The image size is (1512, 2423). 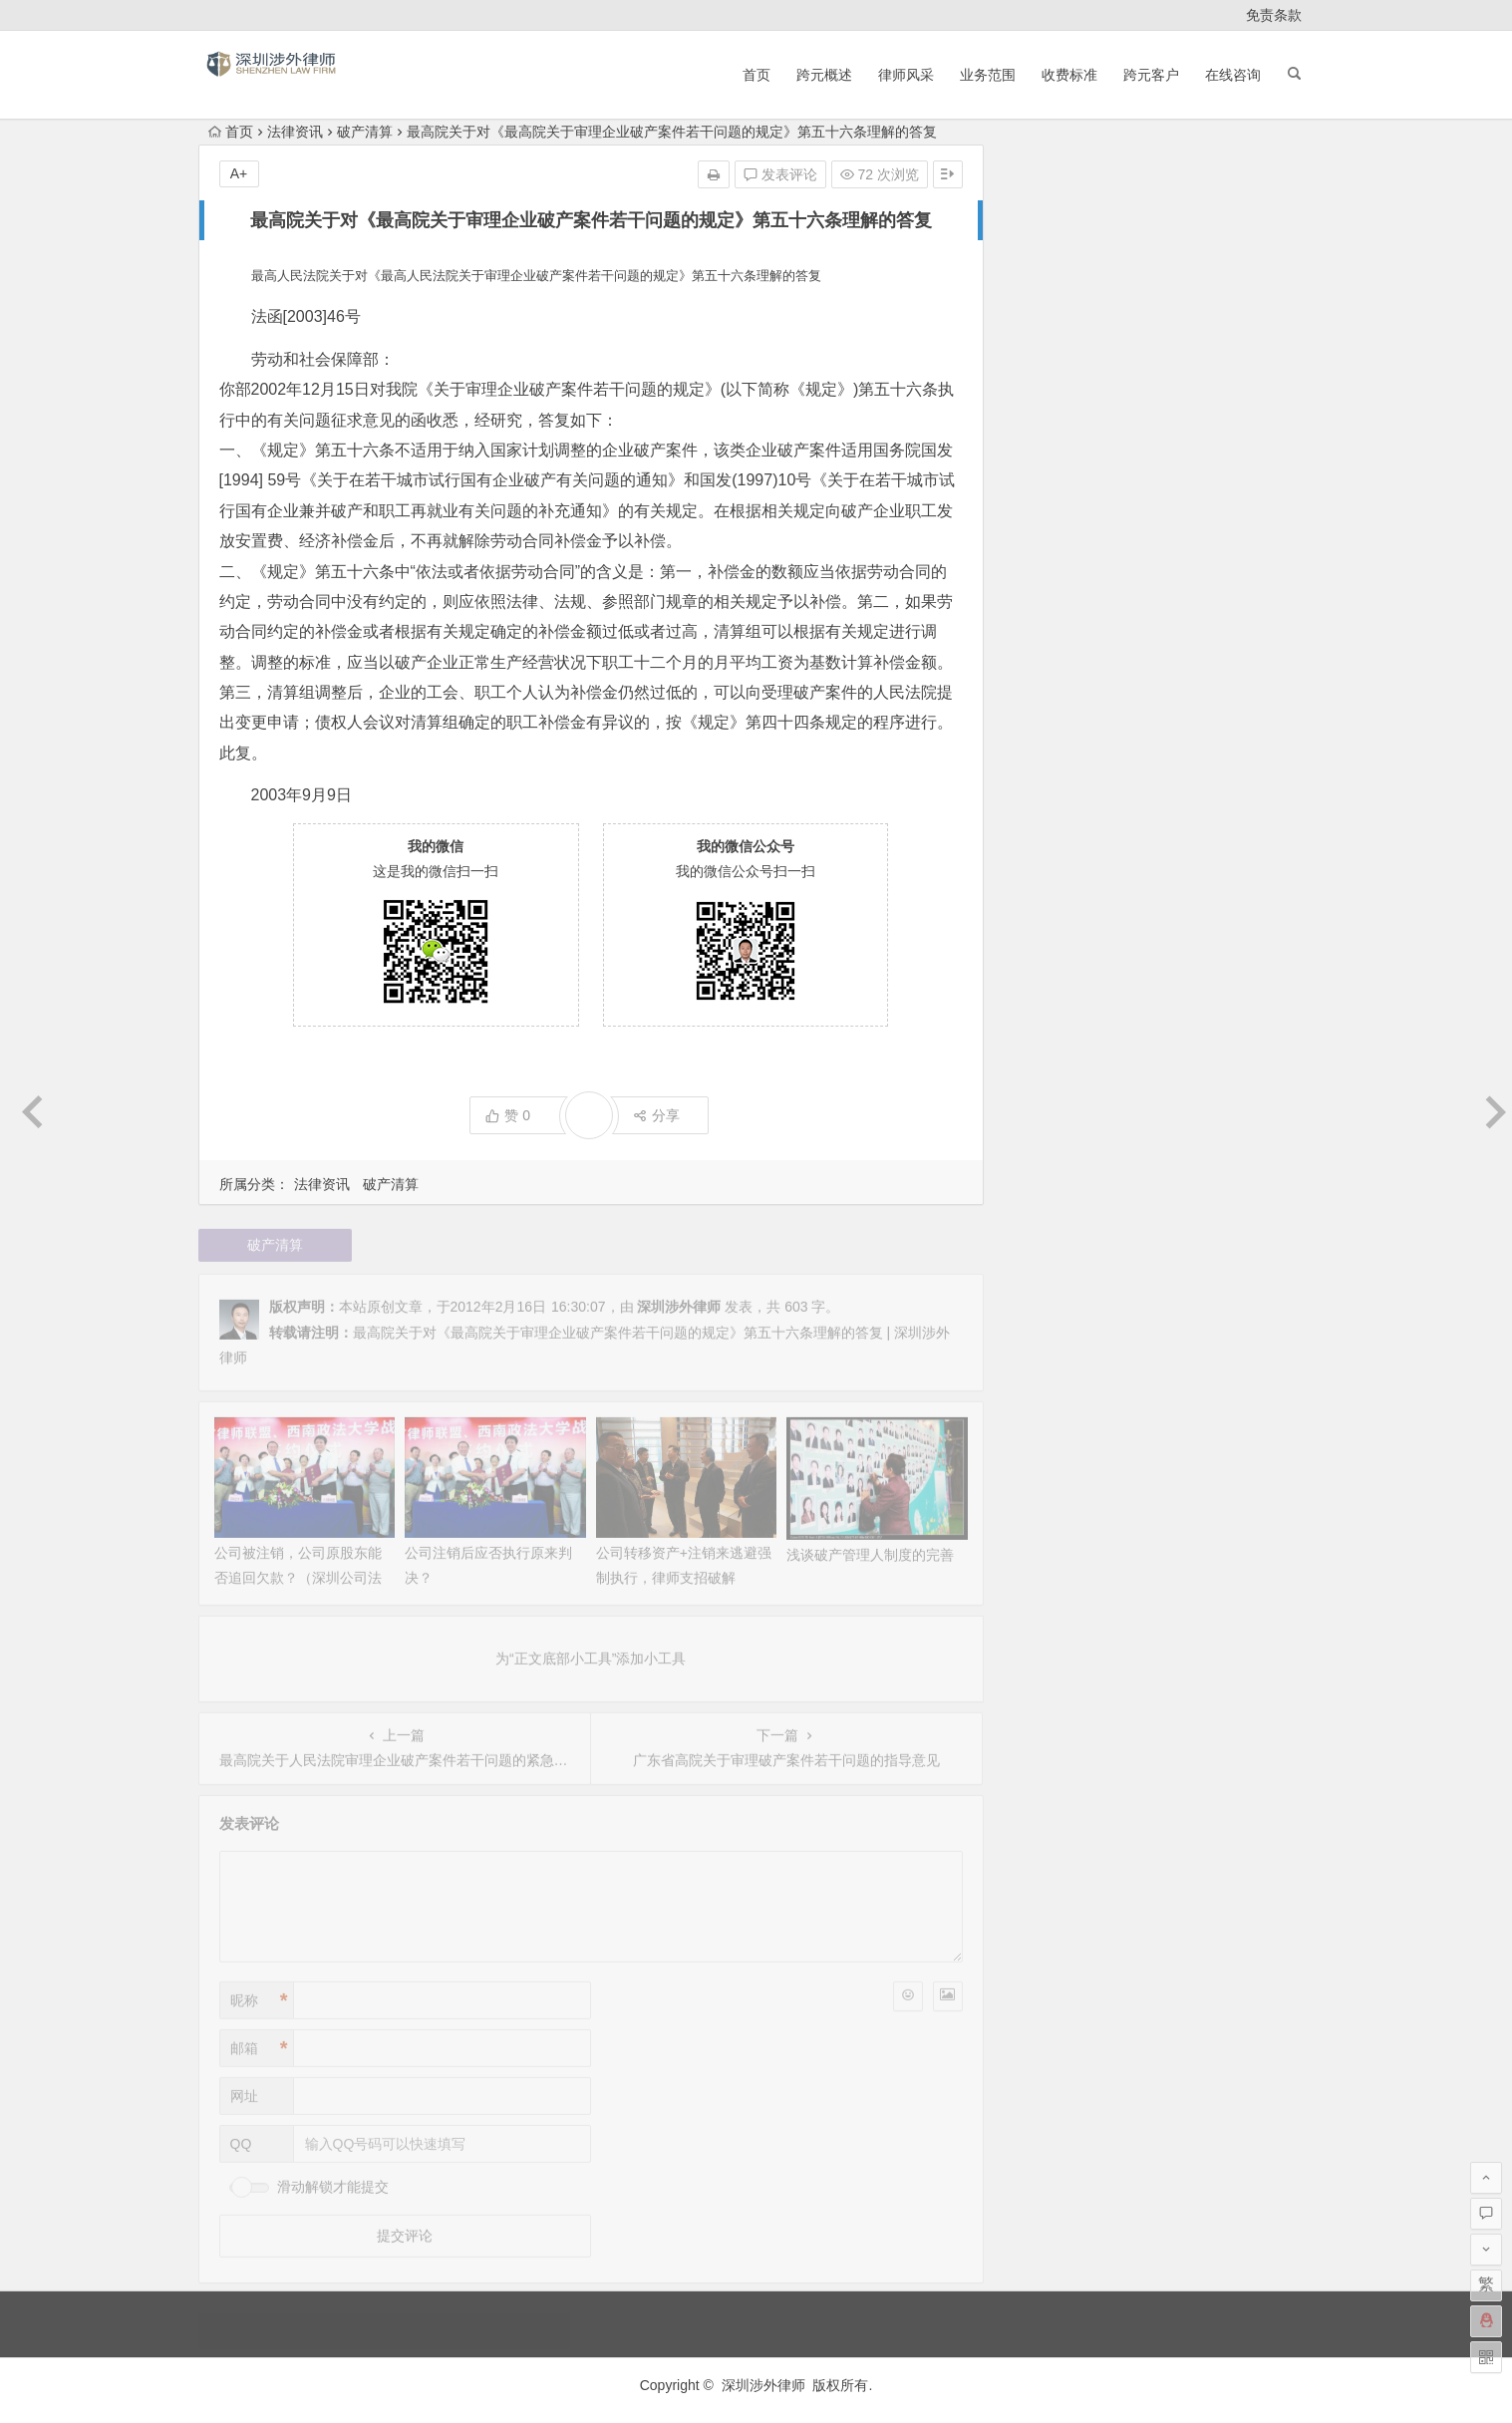 What do you see at coordinates (1053, 632) in the screenshot?
I see `2014 年 10 月` at bounding box center [1053, 632].